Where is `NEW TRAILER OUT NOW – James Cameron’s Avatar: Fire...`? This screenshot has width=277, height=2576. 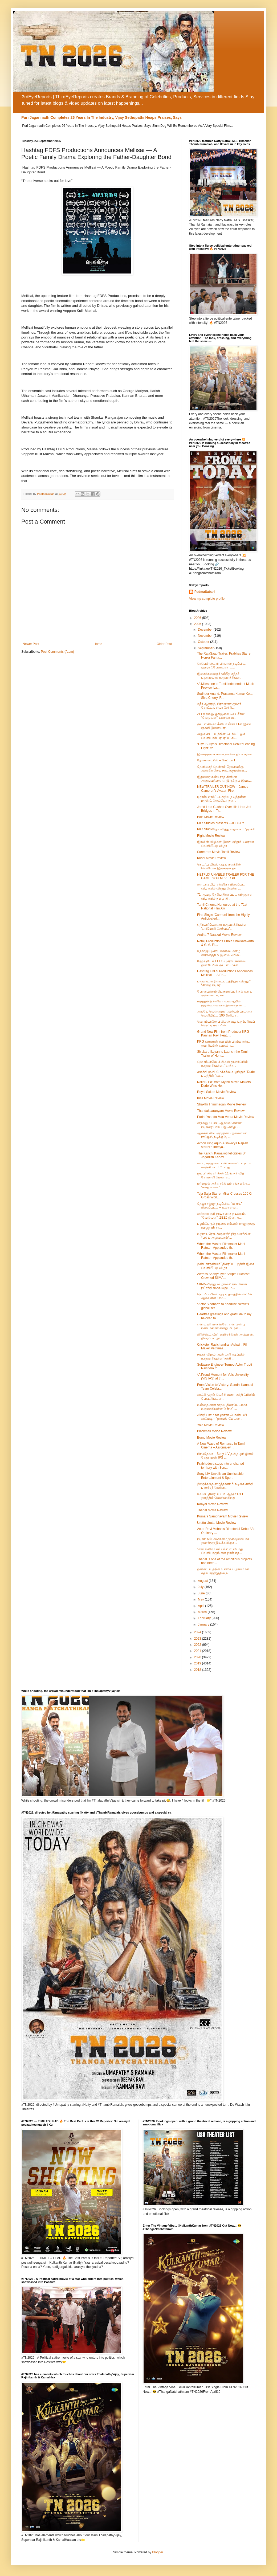 NEW TRAILER OUT NOW – James Cameron’s Avatar: Fire... is located at coordinates (222, 788).